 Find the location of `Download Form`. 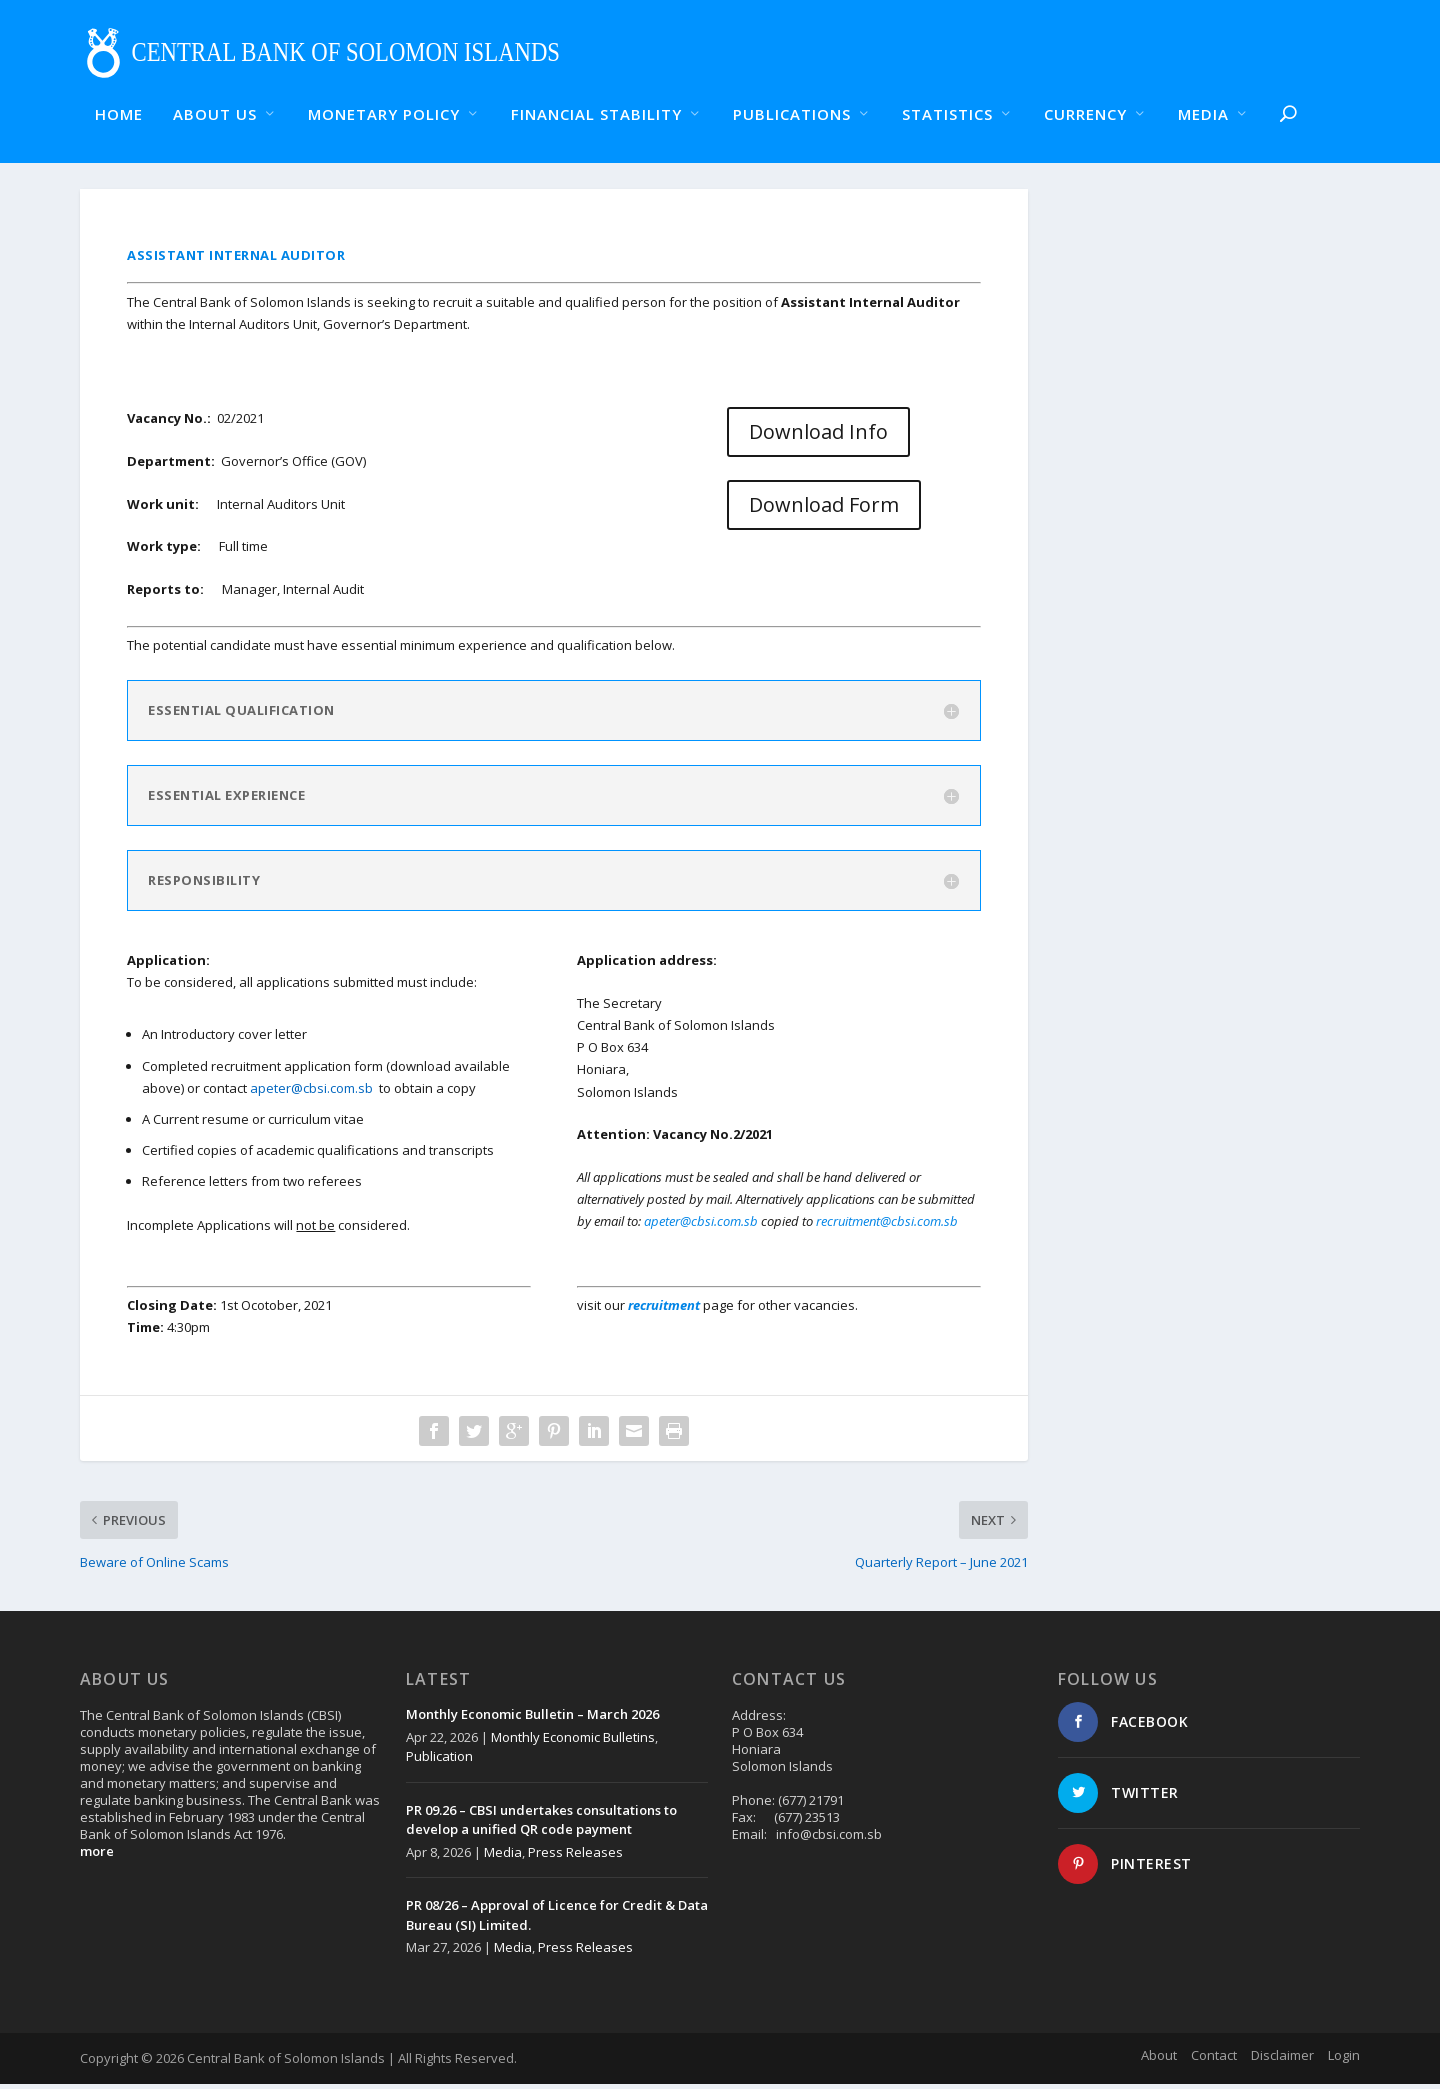

Download Form is located at coordinates (824, 509).